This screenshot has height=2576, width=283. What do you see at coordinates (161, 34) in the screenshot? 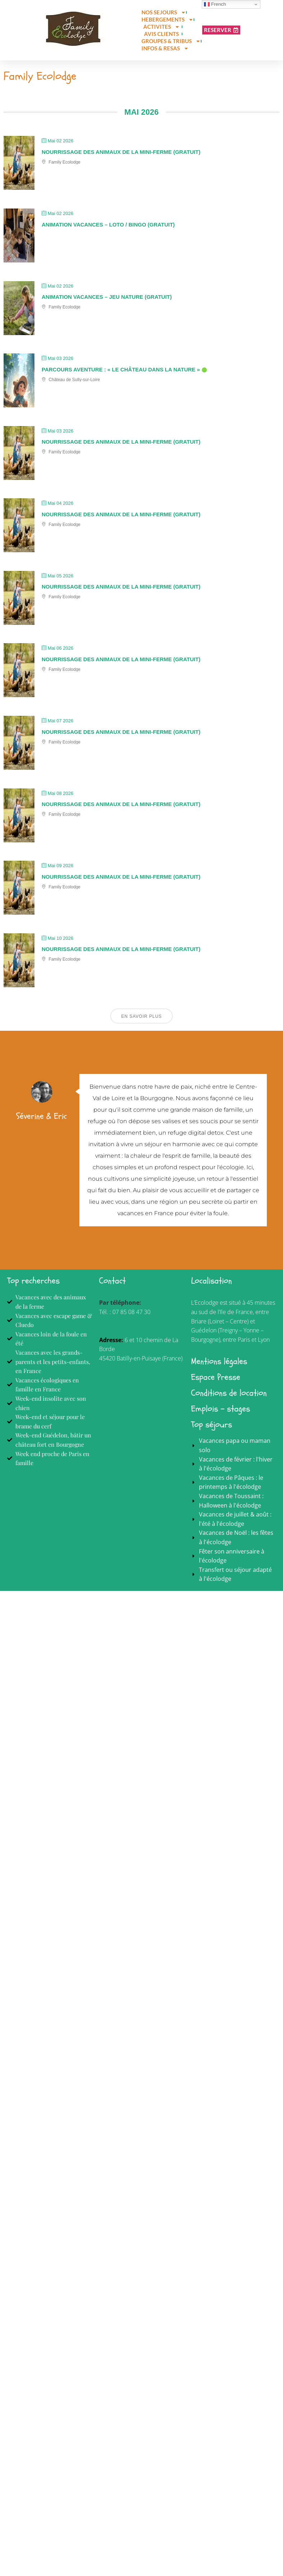
I see `AVIS CLIENTS` at bounding box center [161, 34].